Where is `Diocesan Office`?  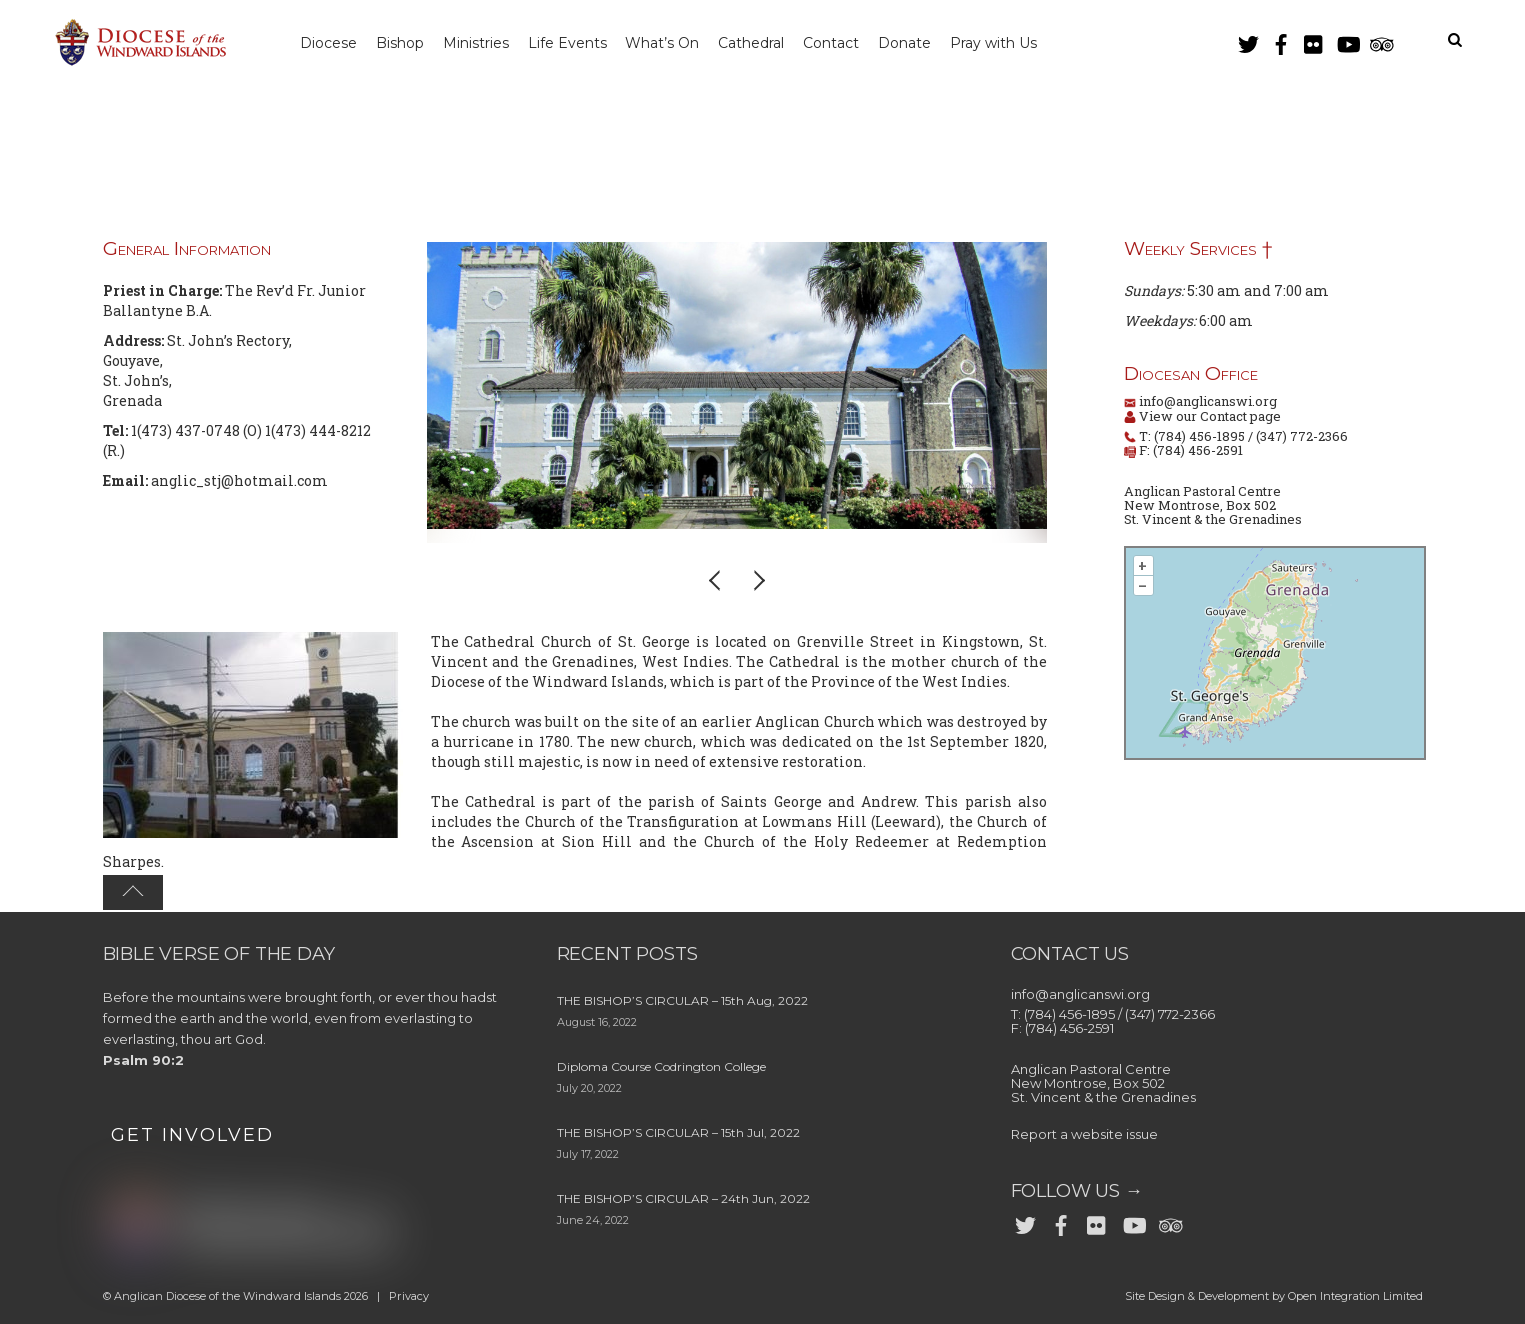
Diocesan Office is located at coordinates (1191, 373).